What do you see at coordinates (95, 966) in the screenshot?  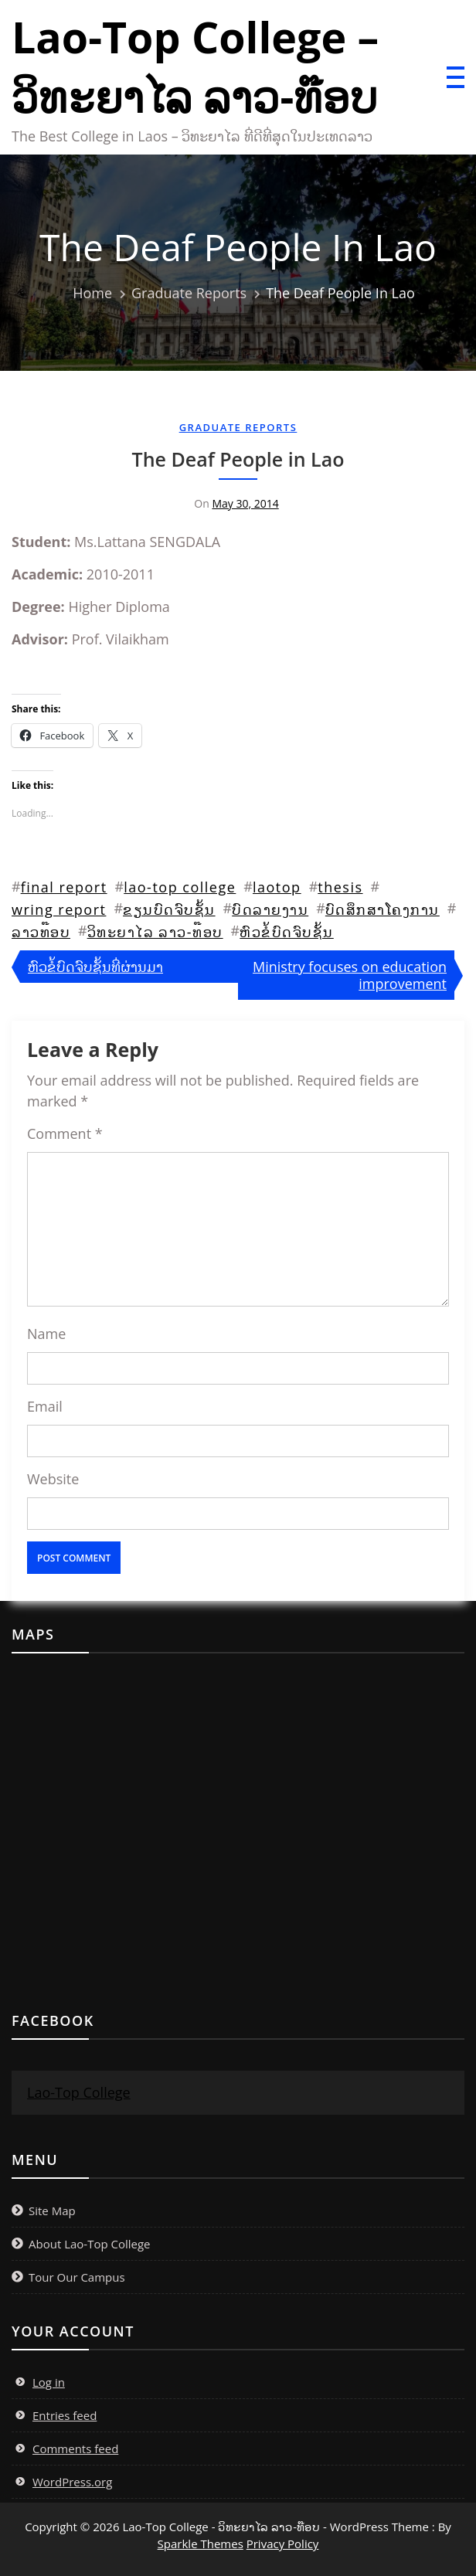 I see `ຫົວຂໍ້ບົດຈົບຊັ້ນທີ່ຜ່ານມາ` at bounding box center [95, 966].